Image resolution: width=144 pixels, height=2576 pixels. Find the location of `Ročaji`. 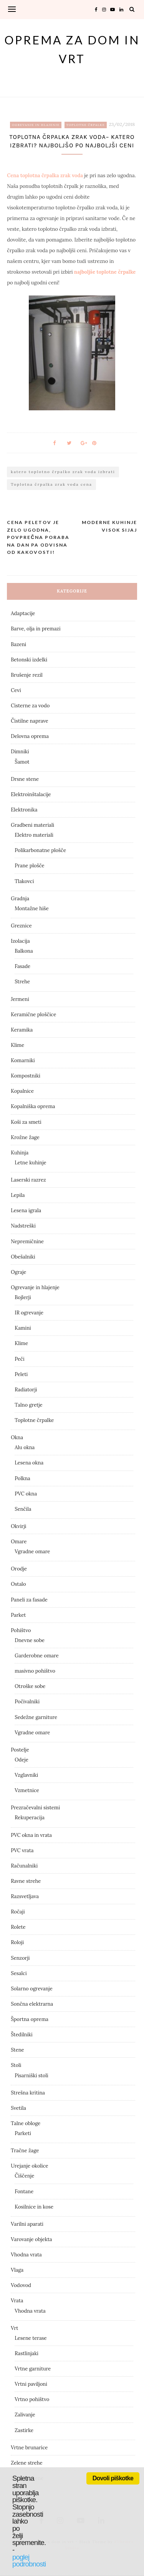

Ročaji is located at coordinates (18, 1911).